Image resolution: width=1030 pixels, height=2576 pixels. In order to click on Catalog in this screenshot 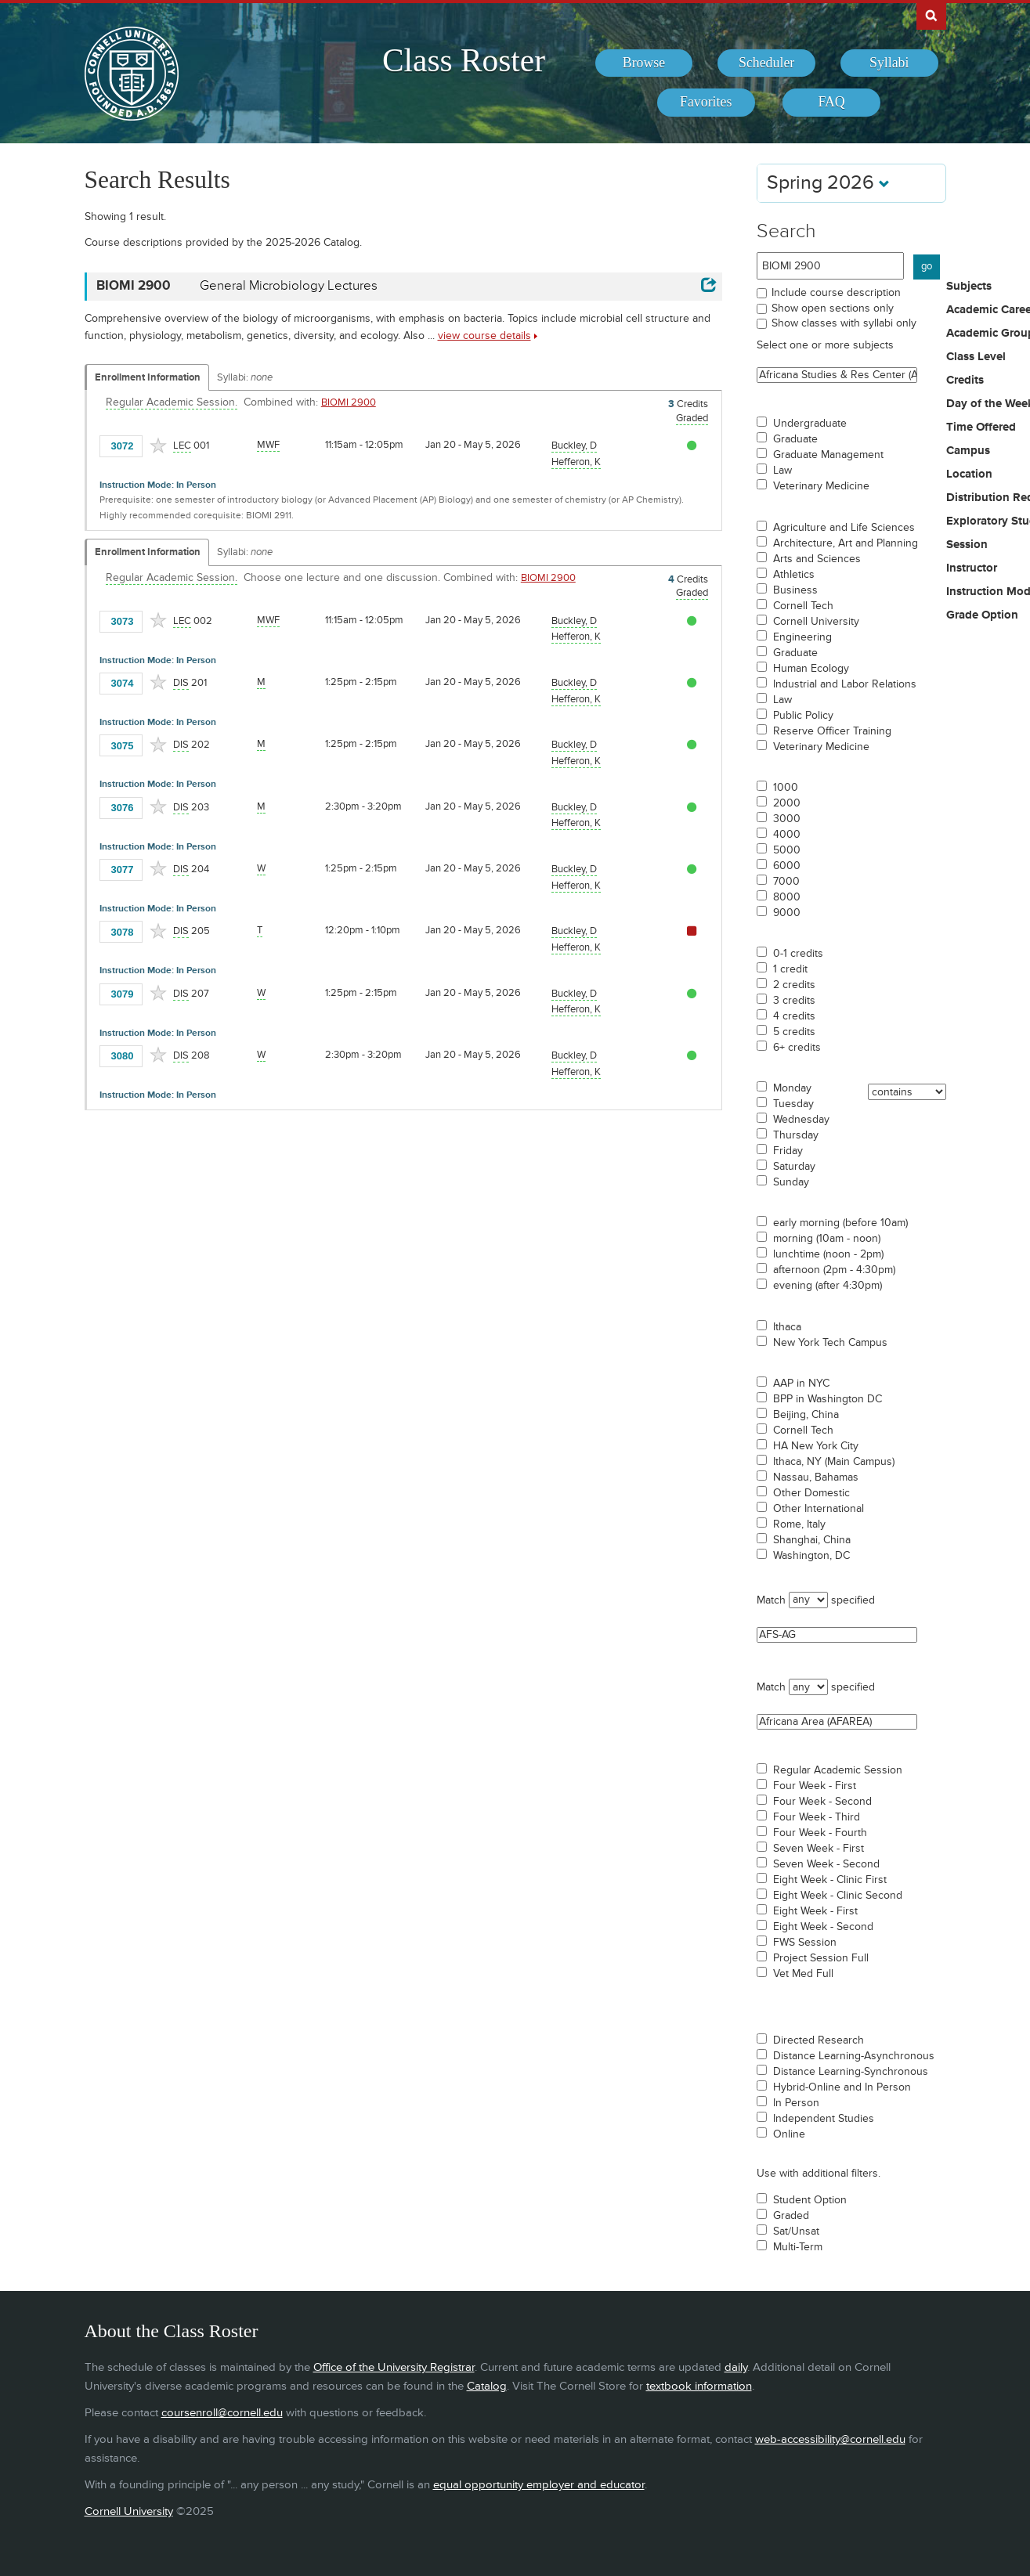, I will do `click(487, 2386)`.